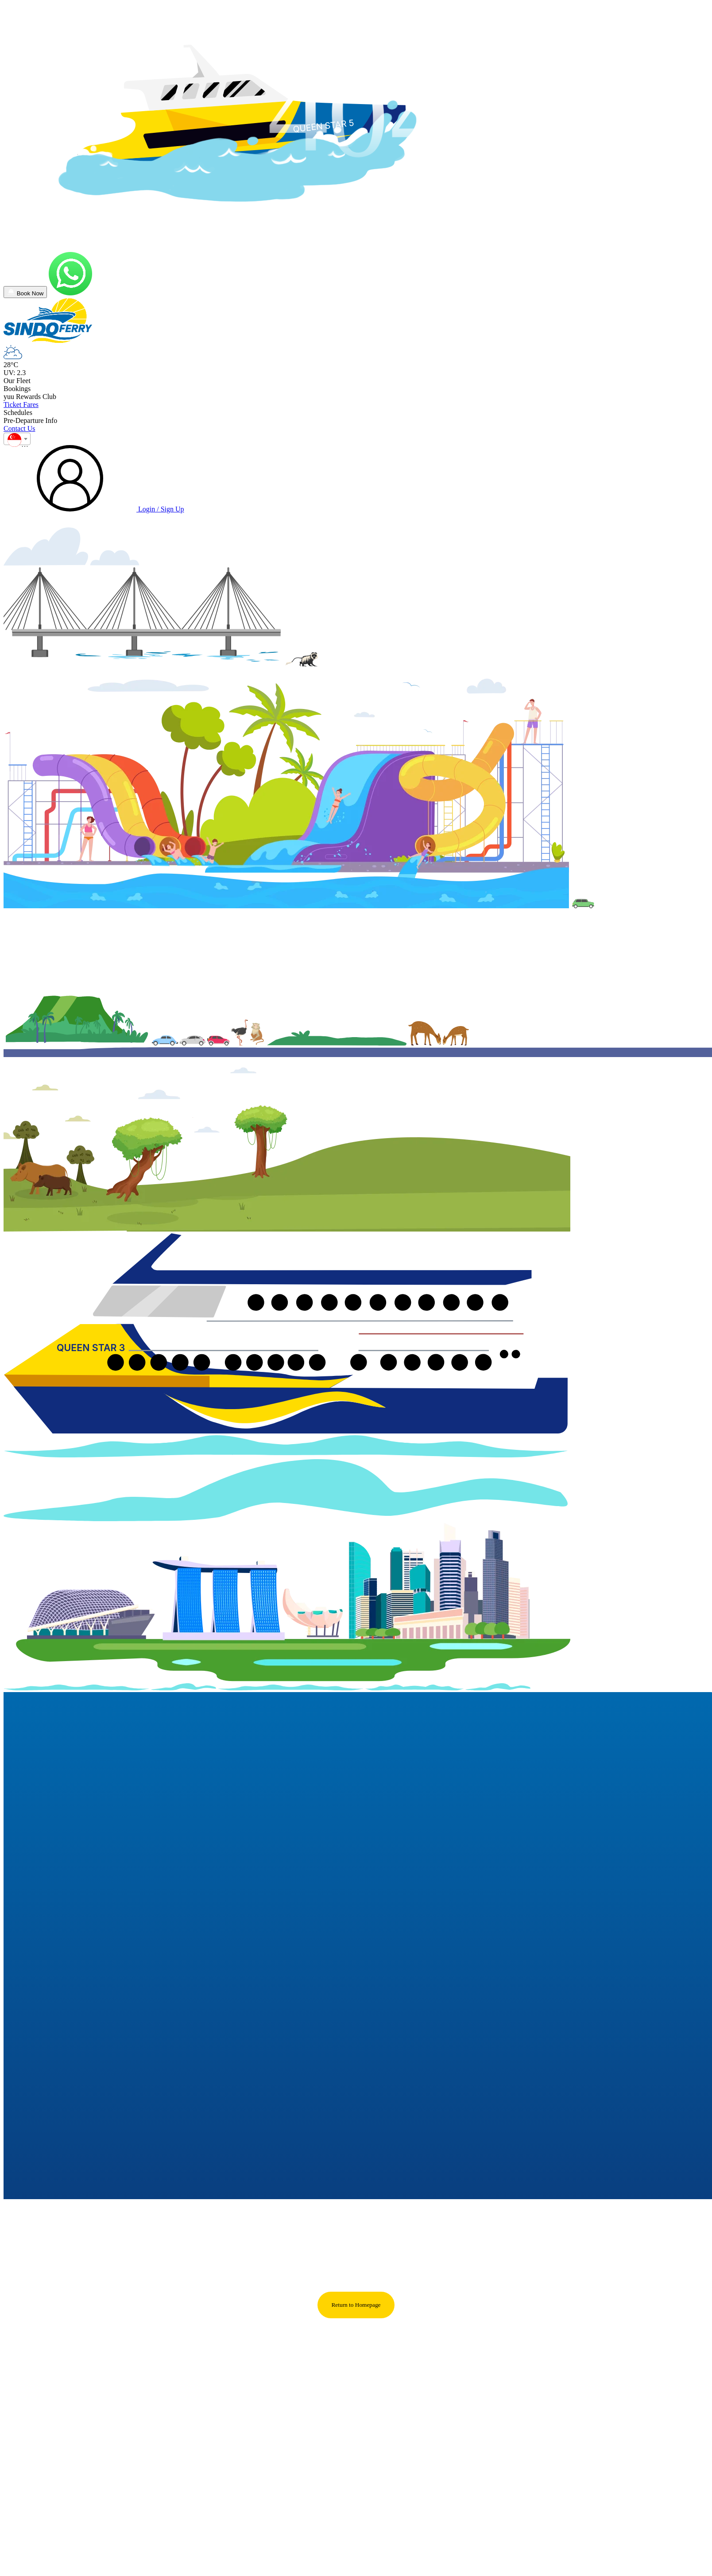 Image resolution: width=712 pixels, height=2576 pixels. What do you see at coordinates (17, 454) in the screenshot?
I see `[textbox]` at bounding box center [17, 454].